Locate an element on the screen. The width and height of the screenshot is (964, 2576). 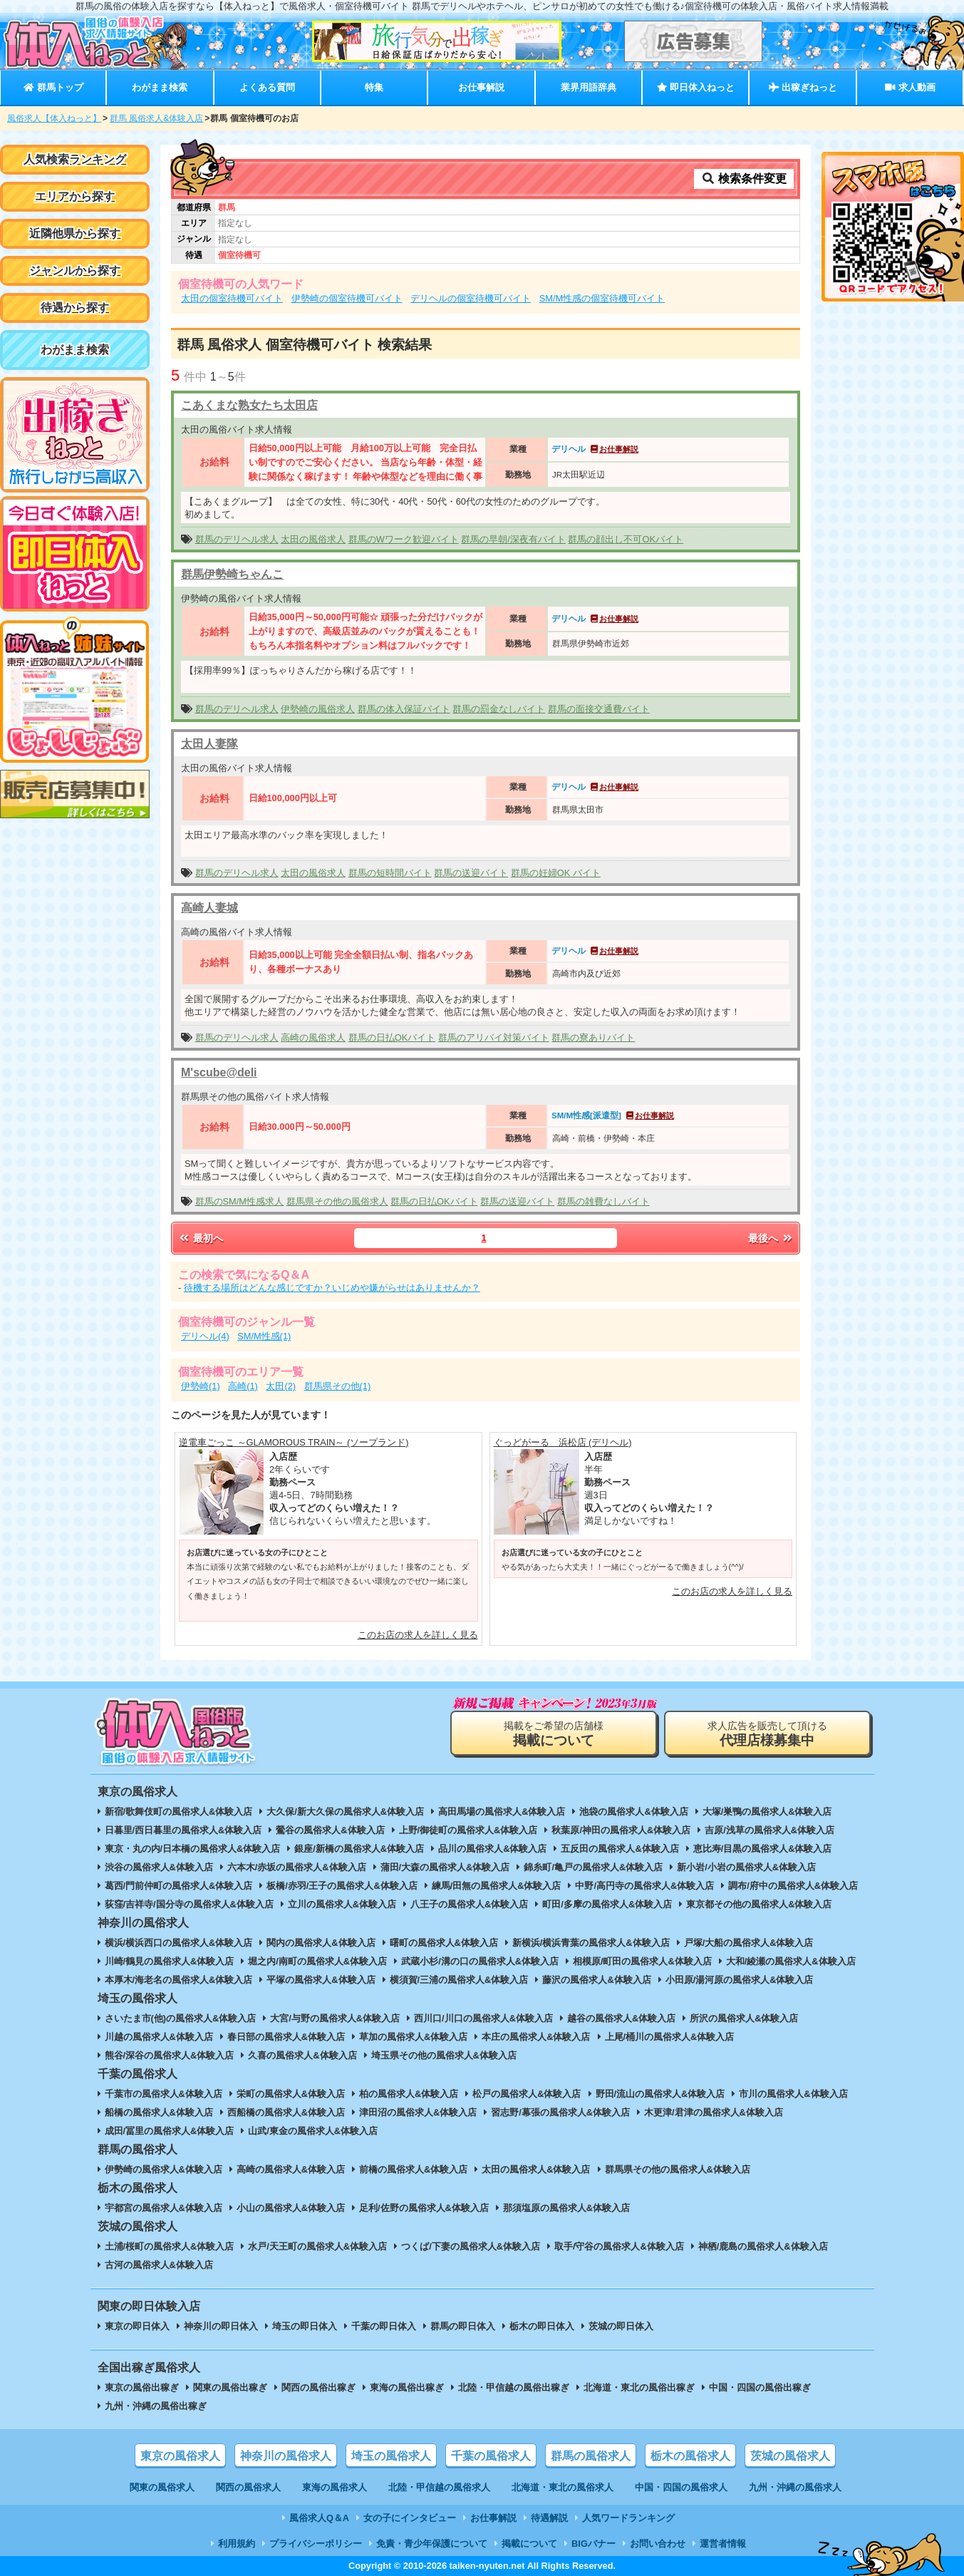
免責・青少年保護について is located at coordinates (431, 2543).